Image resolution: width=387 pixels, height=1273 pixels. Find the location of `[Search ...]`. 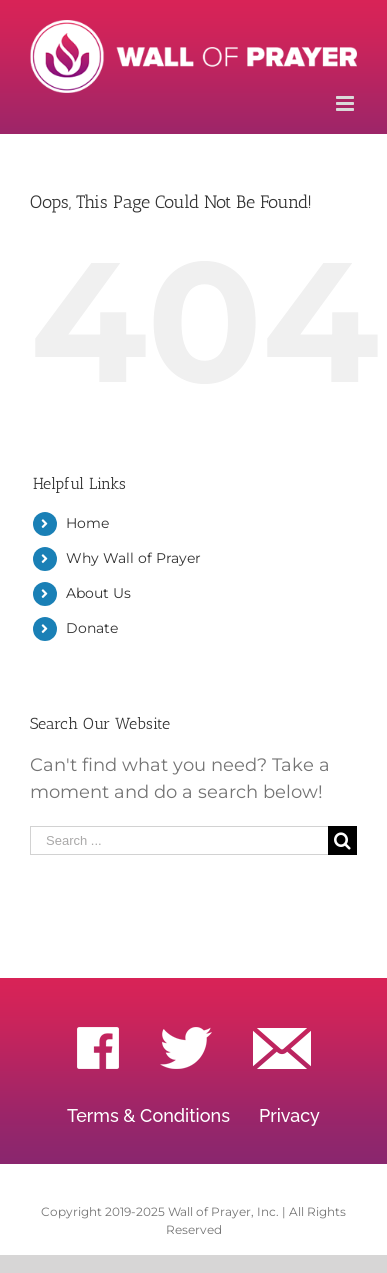

[Search ...] is located at coordinates (179, 840).